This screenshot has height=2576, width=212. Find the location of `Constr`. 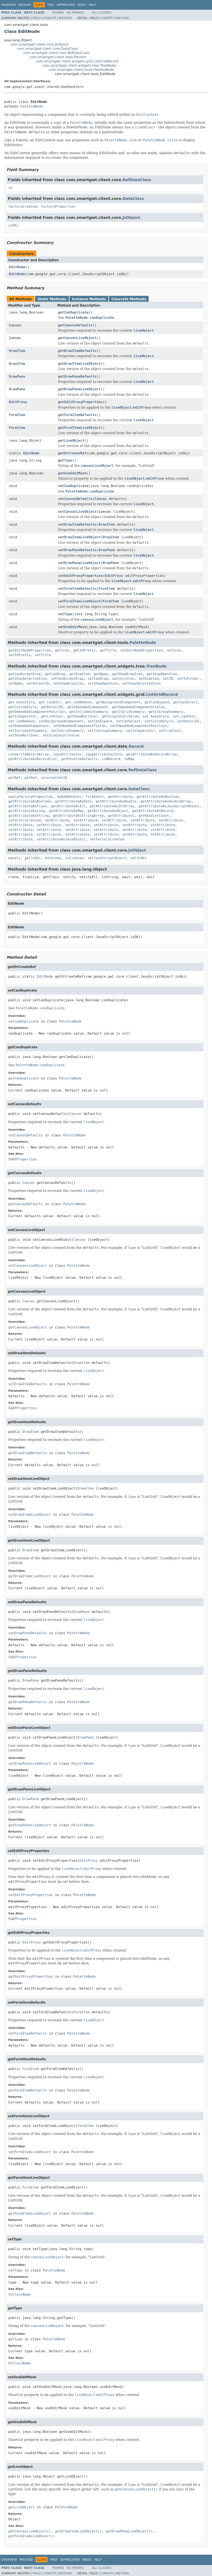

Constr is located at coordinates (50, 18).